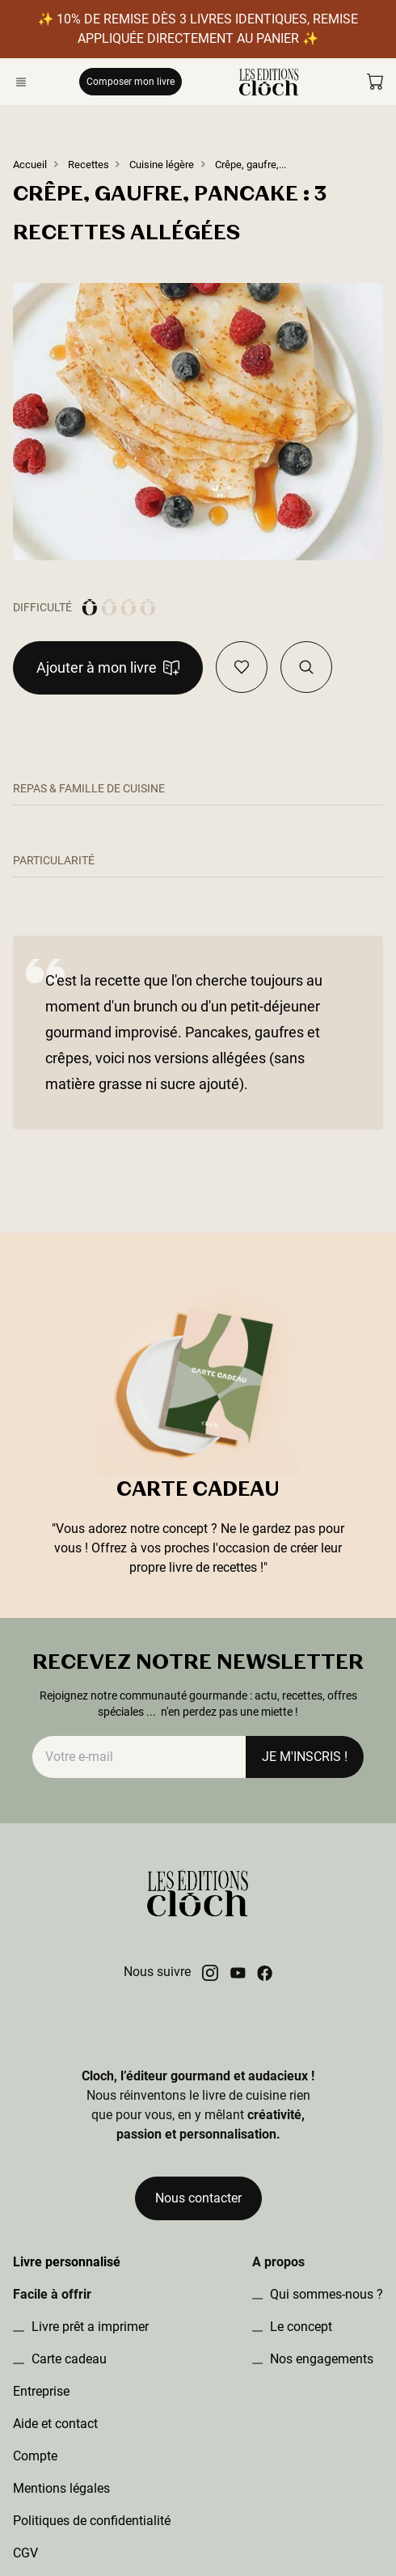 The image size is (396, 2576). Describe the element at coordinates (305, 1756) in the screenshot. I see `JE M'INSCRIS !` at that location.